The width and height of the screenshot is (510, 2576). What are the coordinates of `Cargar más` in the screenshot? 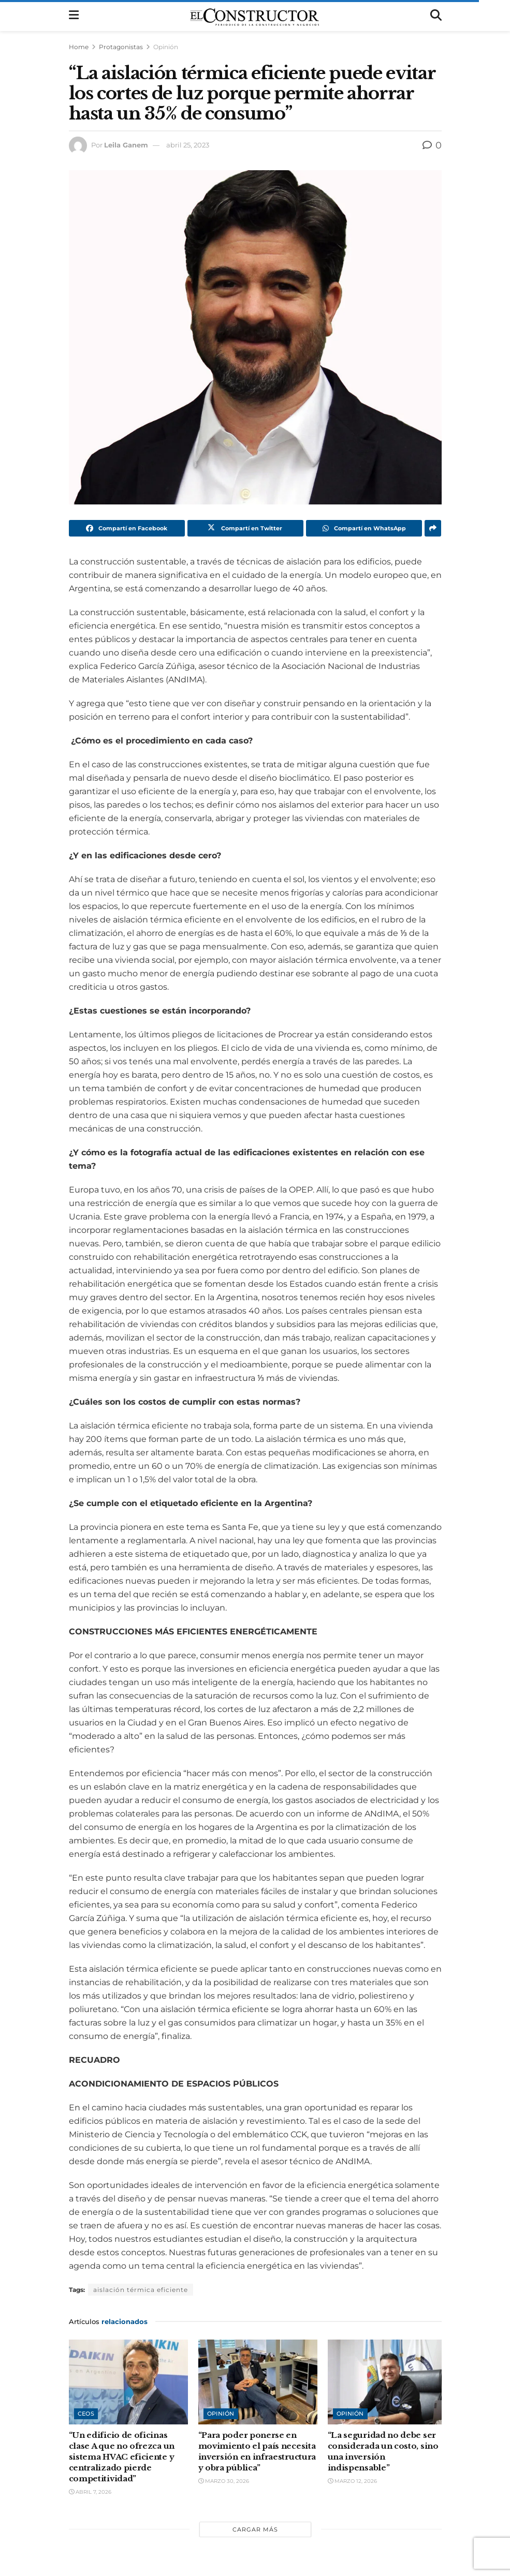 It's located at (255, 2529).